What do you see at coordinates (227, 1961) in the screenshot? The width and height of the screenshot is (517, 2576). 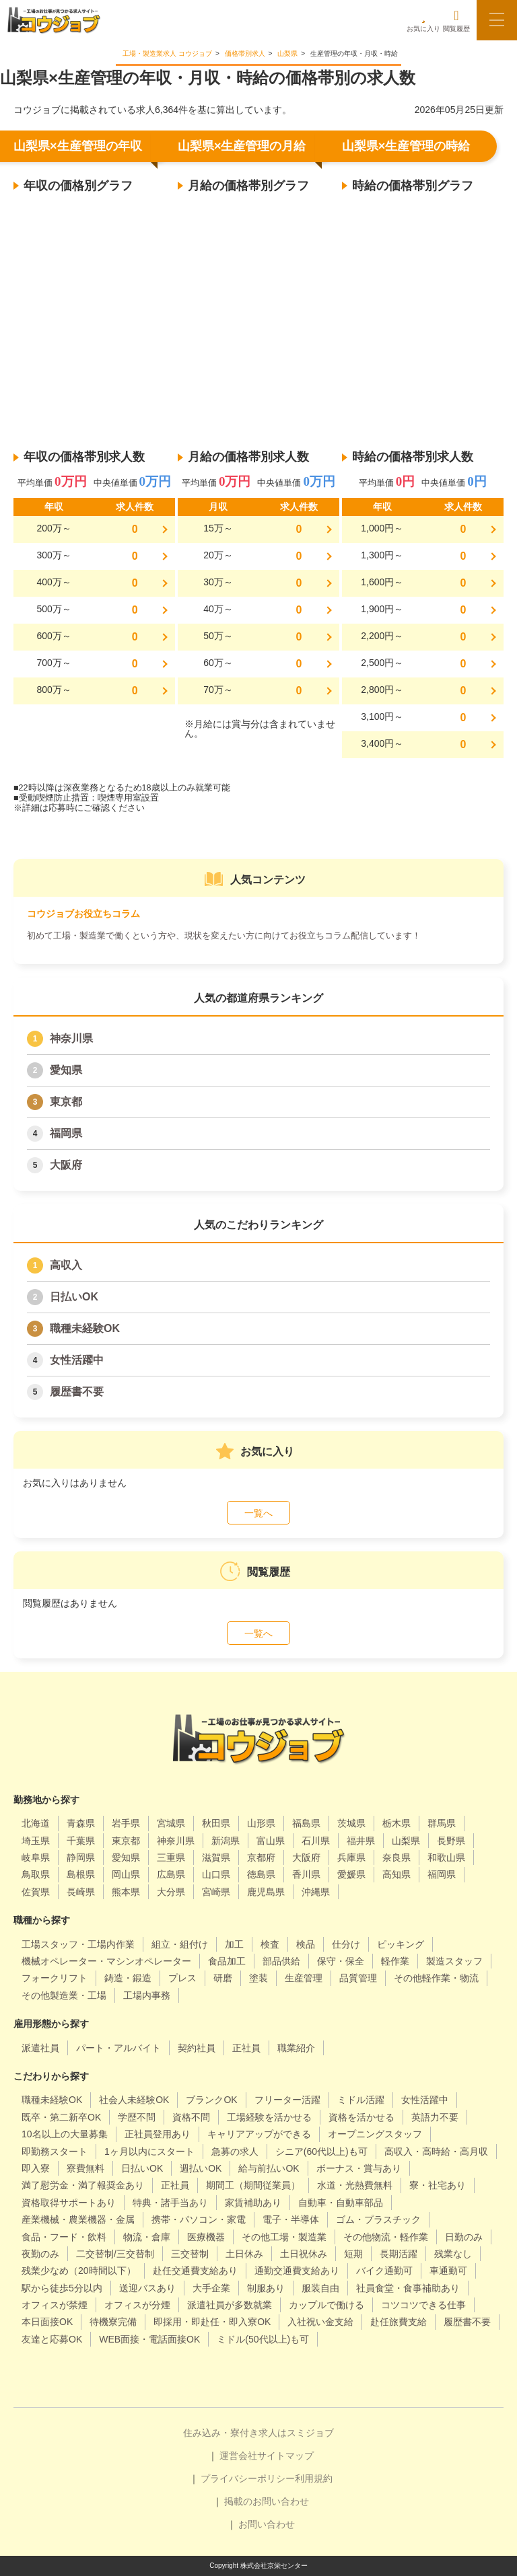 I see `食品加工` at bounding box center [227, 1961].